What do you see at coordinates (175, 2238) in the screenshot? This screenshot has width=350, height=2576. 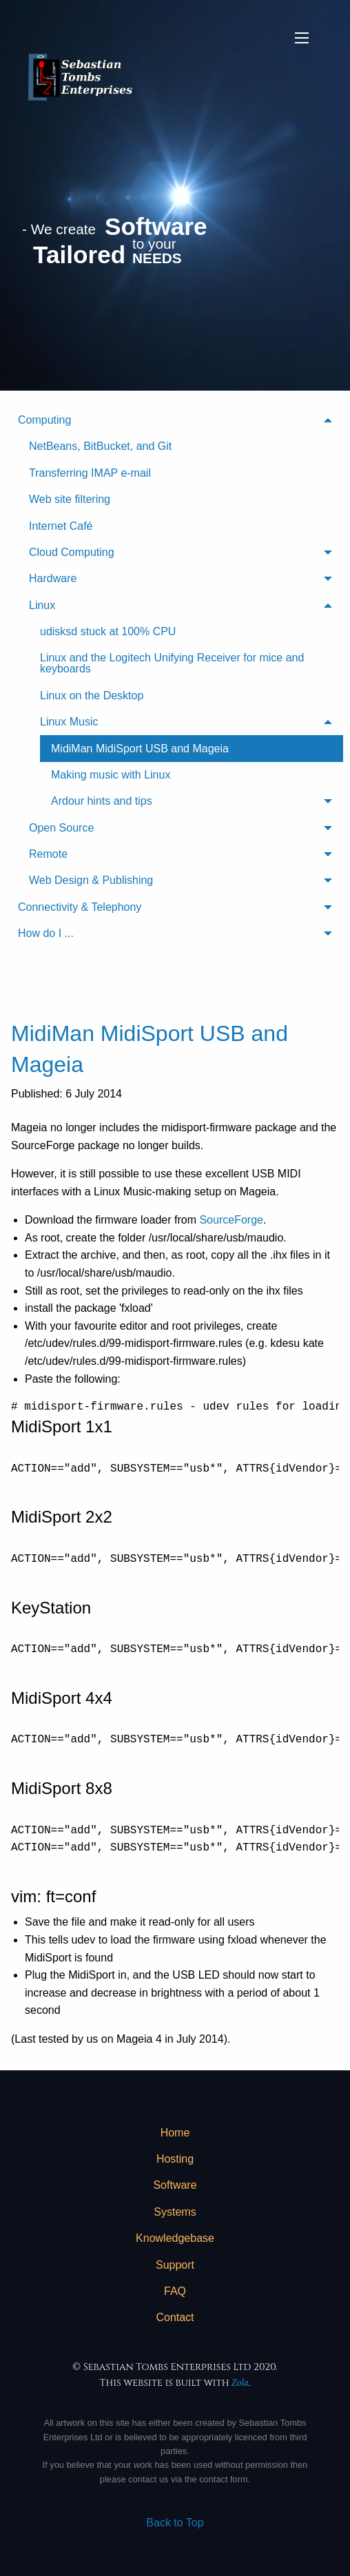 I see `Knowledgebase` at bounding box center [175, 2238].